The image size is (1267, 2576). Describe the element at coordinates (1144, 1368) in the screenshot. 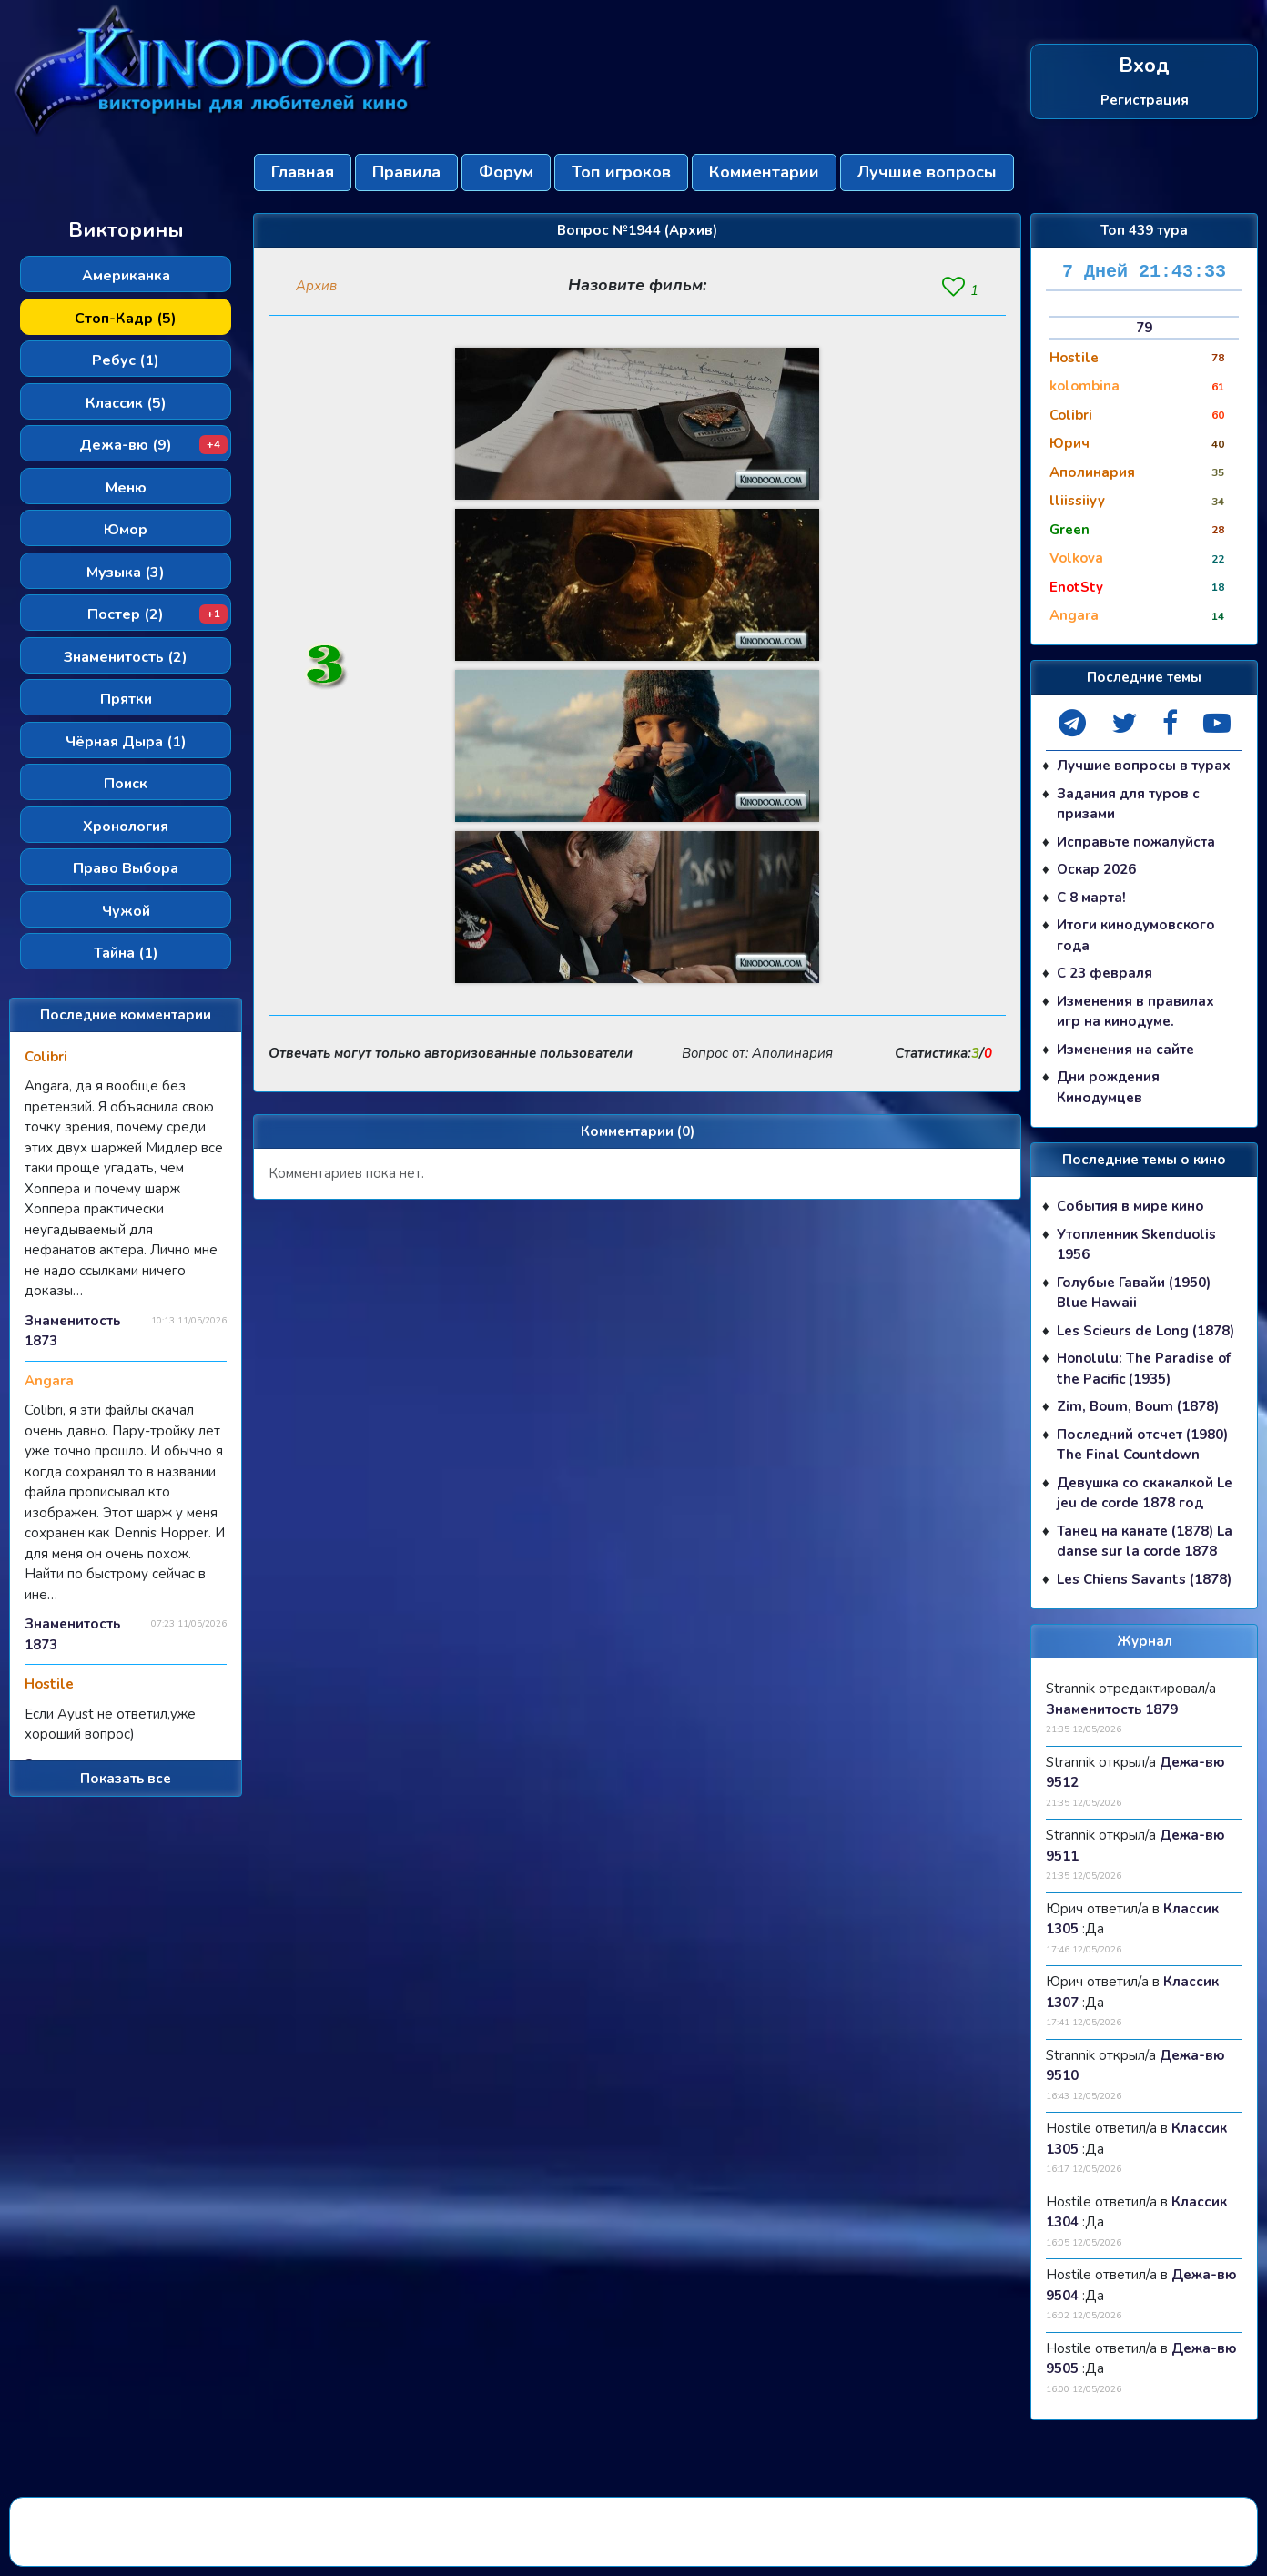

I see `Honolulu: The Paradise of the Pacific (1935)` at that location.